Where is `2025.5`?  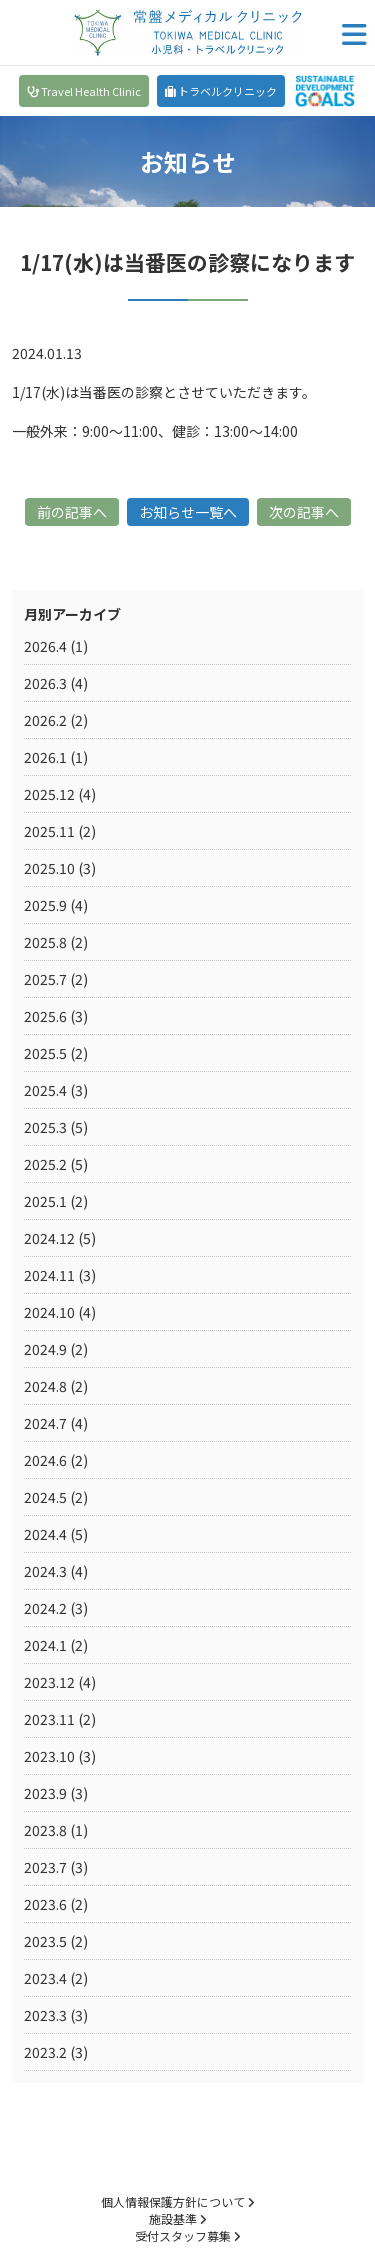
2025.5 is located at coordinates (45, 1053).